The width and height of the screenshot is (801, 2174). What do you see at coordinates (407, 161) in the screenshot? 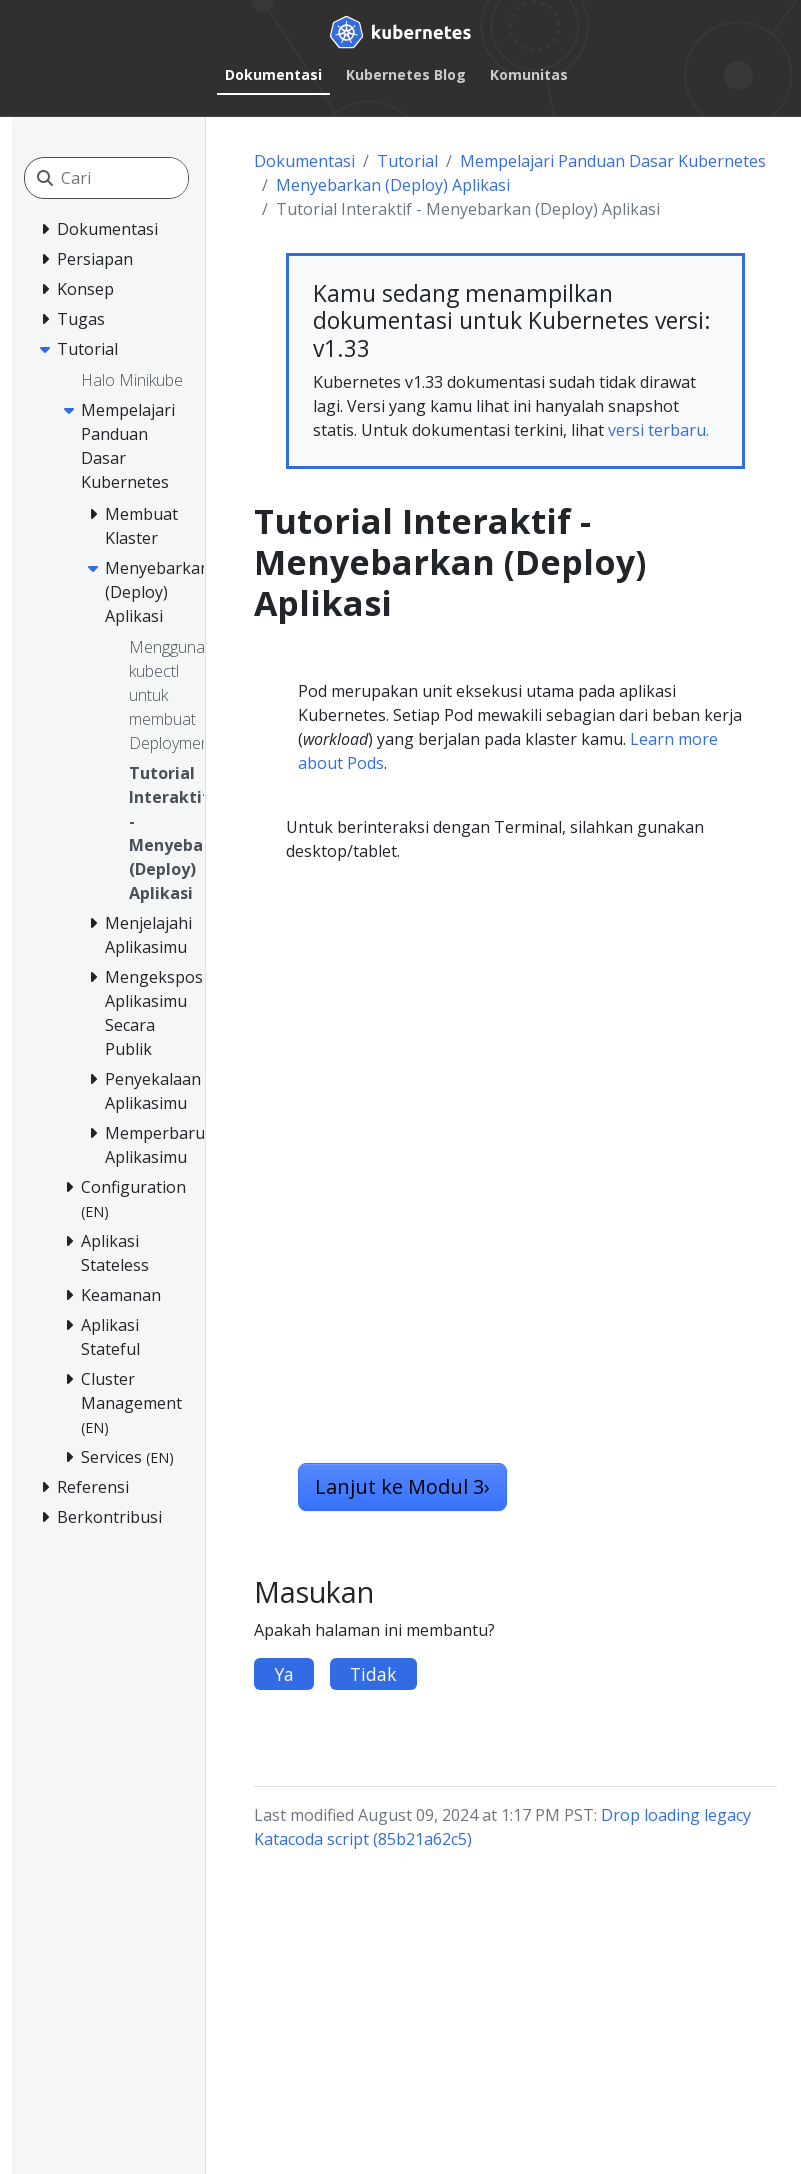
I see `Tutorial` at bounding box center [407, 161].